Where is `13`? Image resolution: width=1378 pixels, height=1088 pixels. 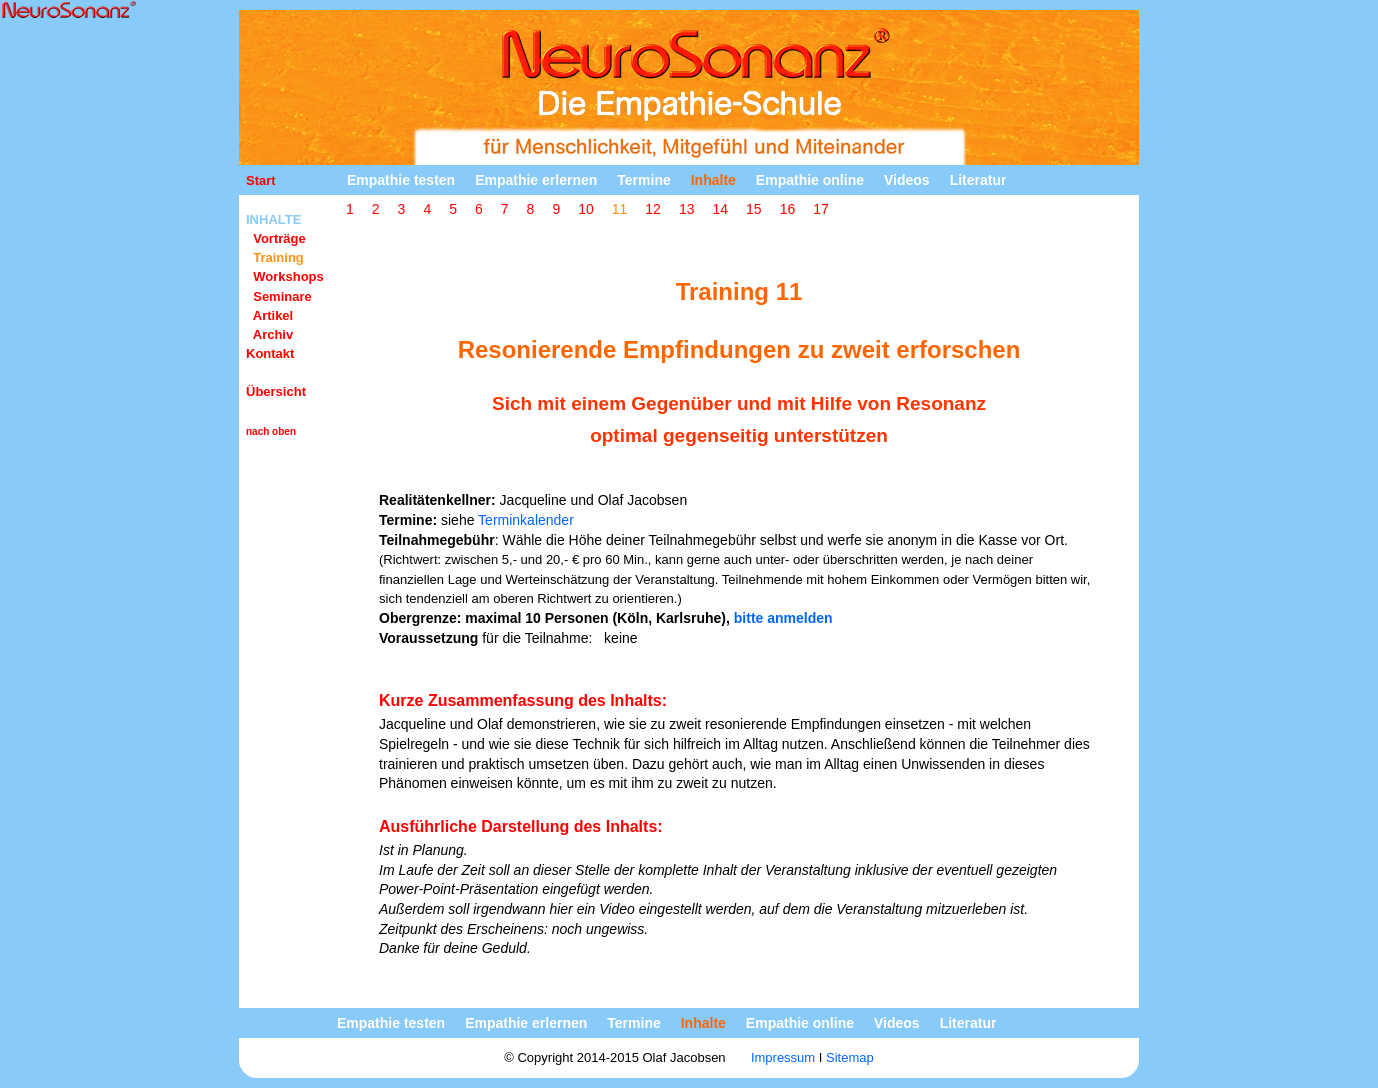 13 is located at coordinates (687, 209).